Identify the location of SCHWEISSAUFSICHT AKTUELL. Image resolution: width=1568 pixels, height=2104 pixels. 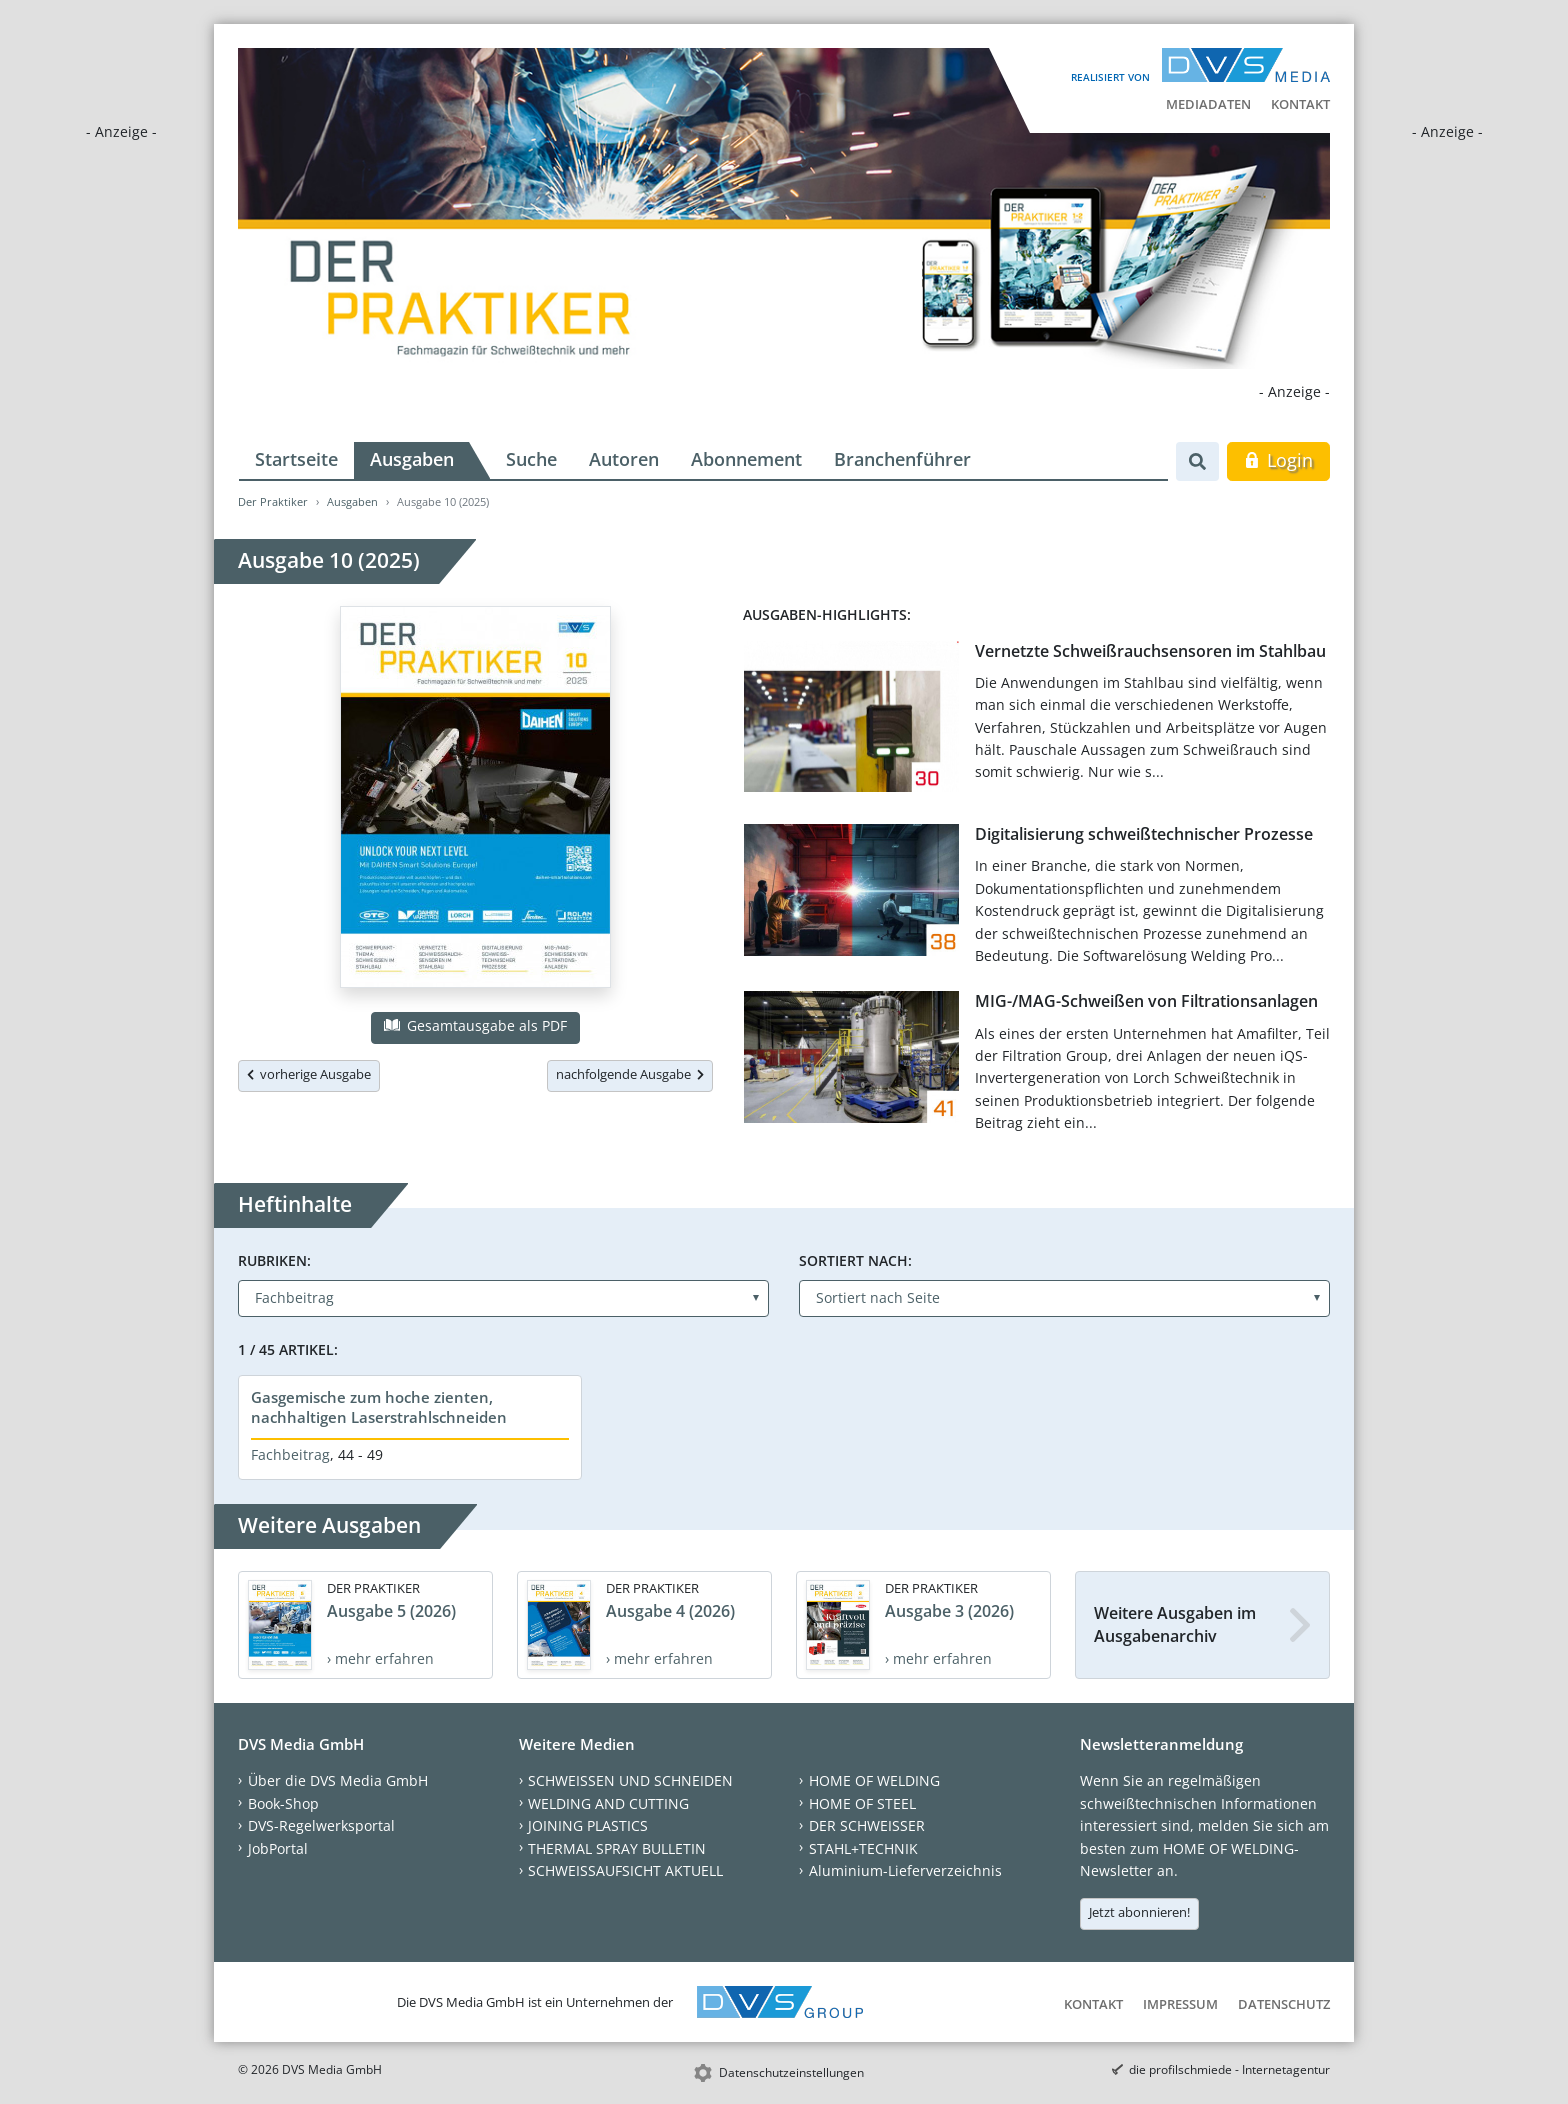
(625, 1870).